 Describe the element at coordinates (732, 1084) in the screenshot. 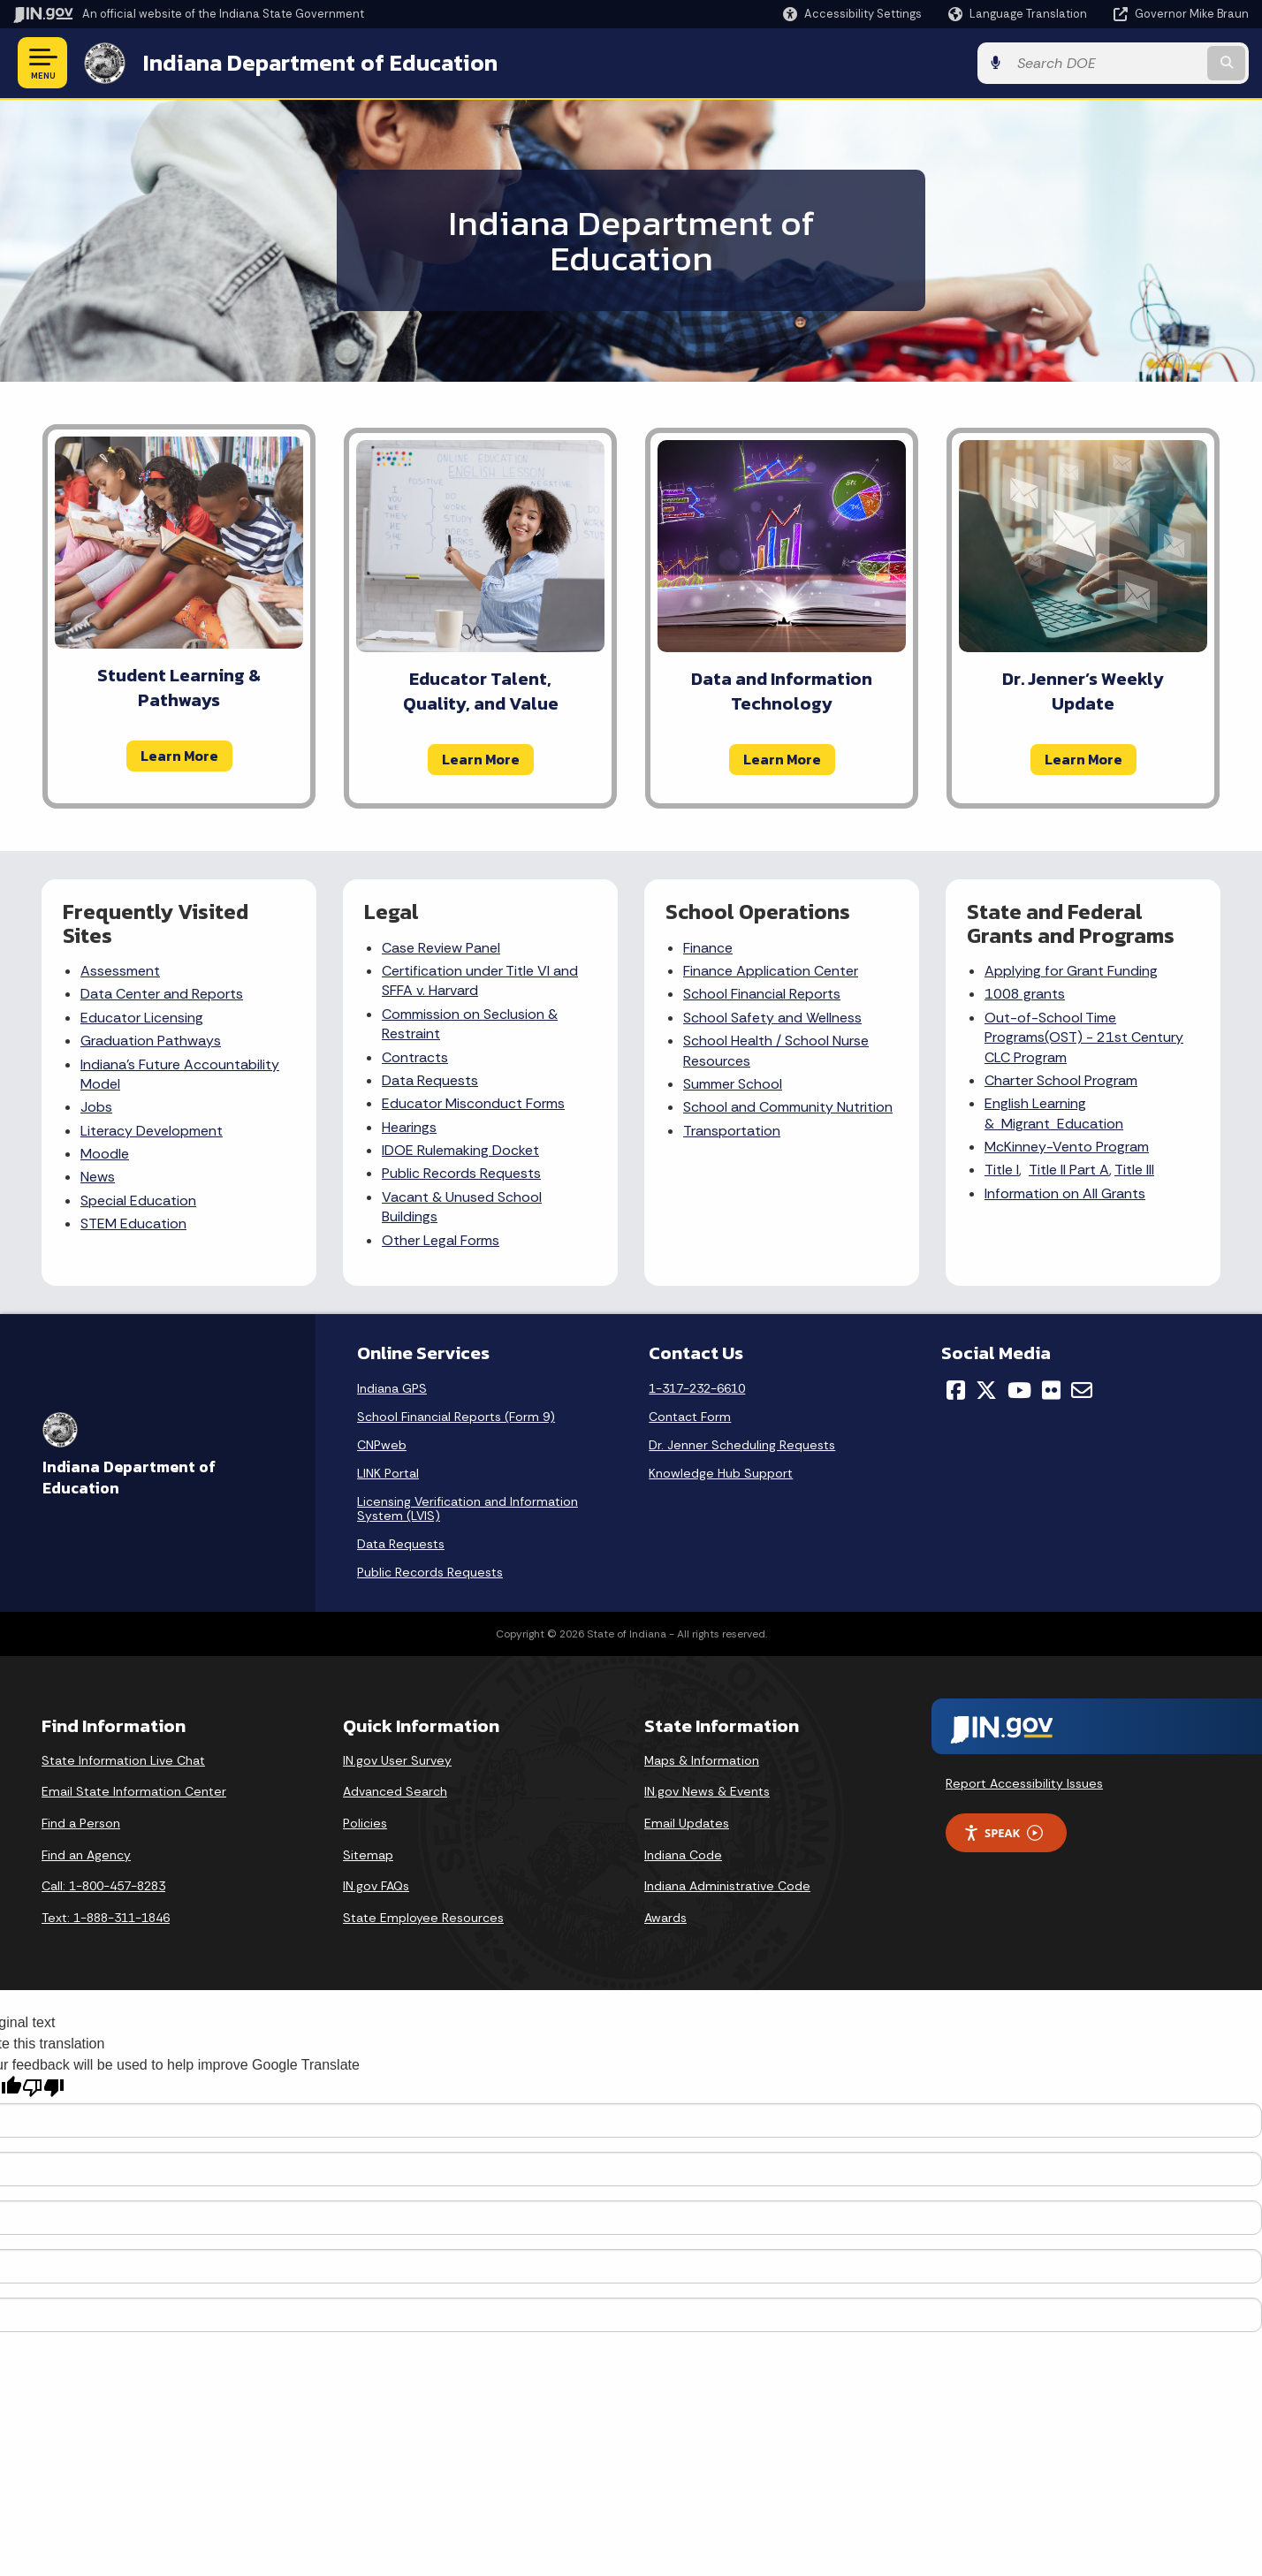

I see `Summer School` at that location.